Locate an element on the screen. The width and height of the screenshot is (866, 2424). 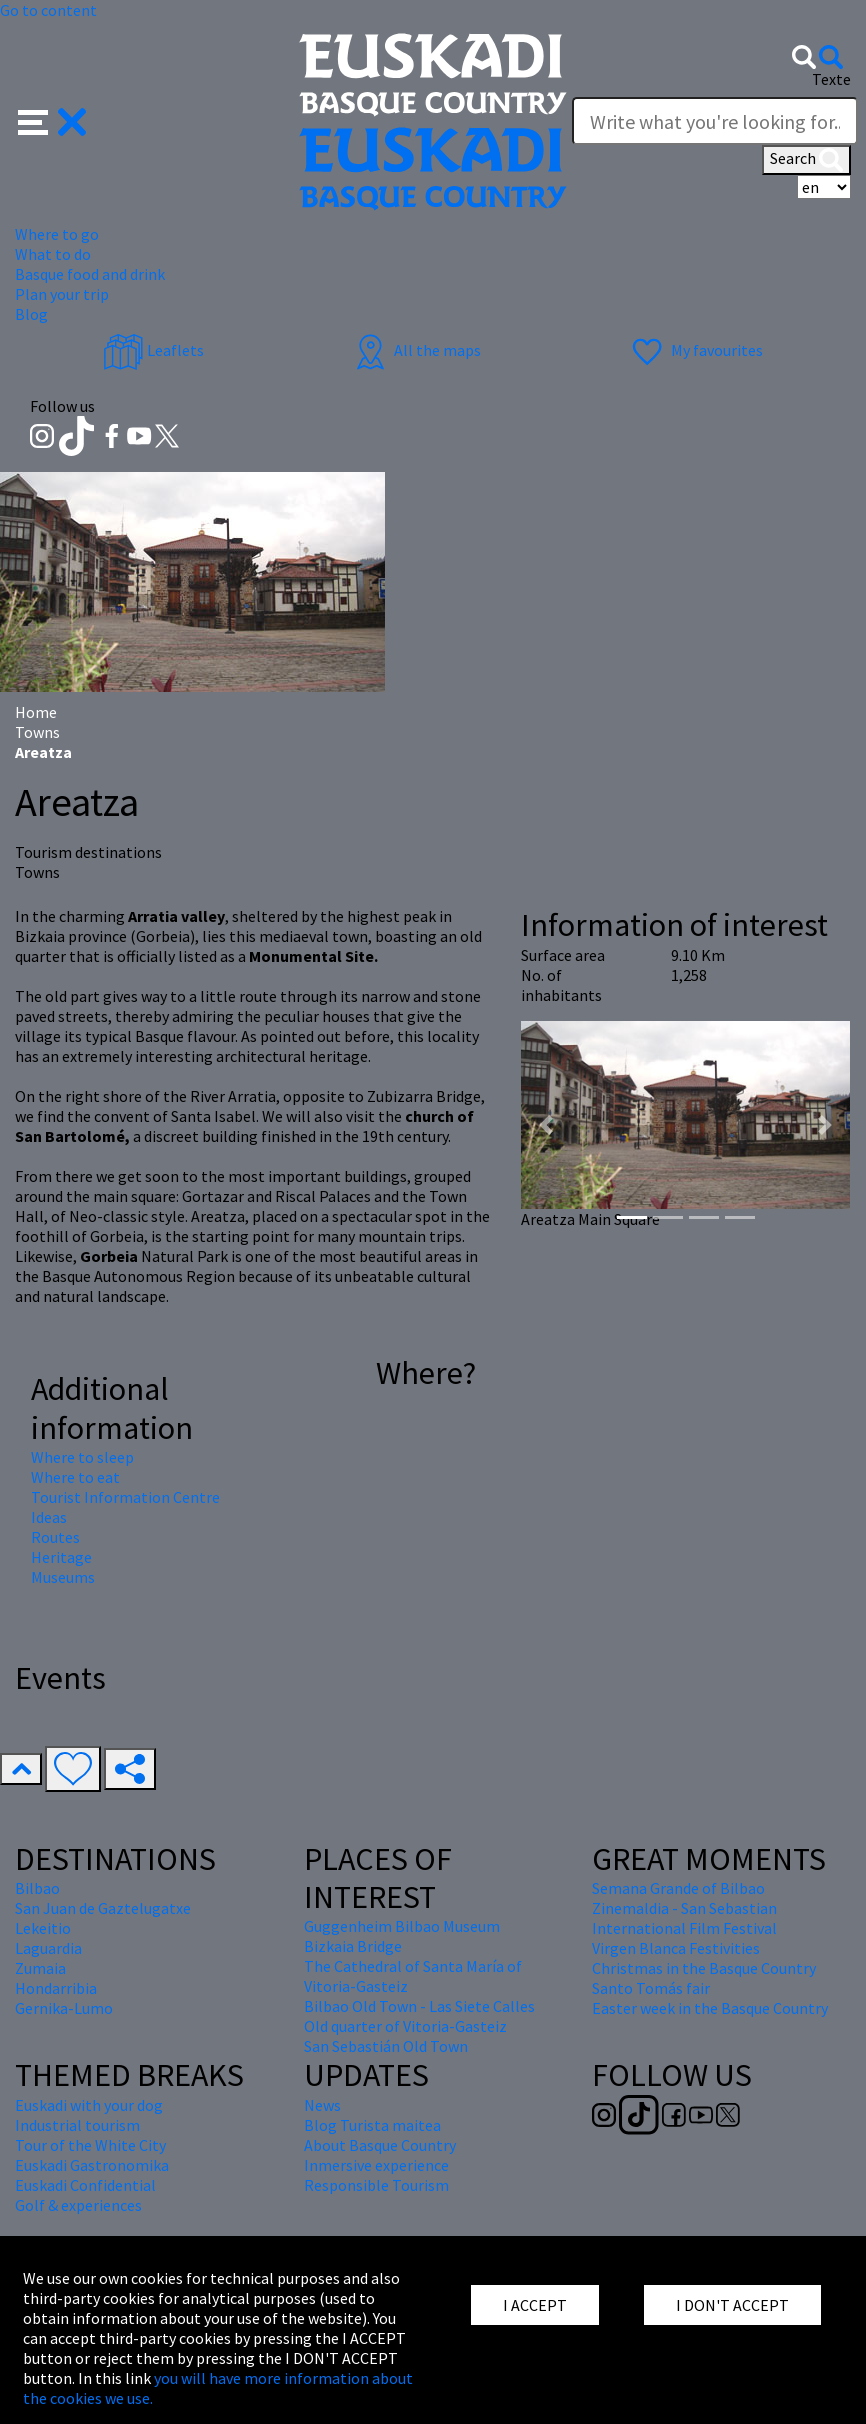
I ACCEPT is located at coordinates (535, 2305).